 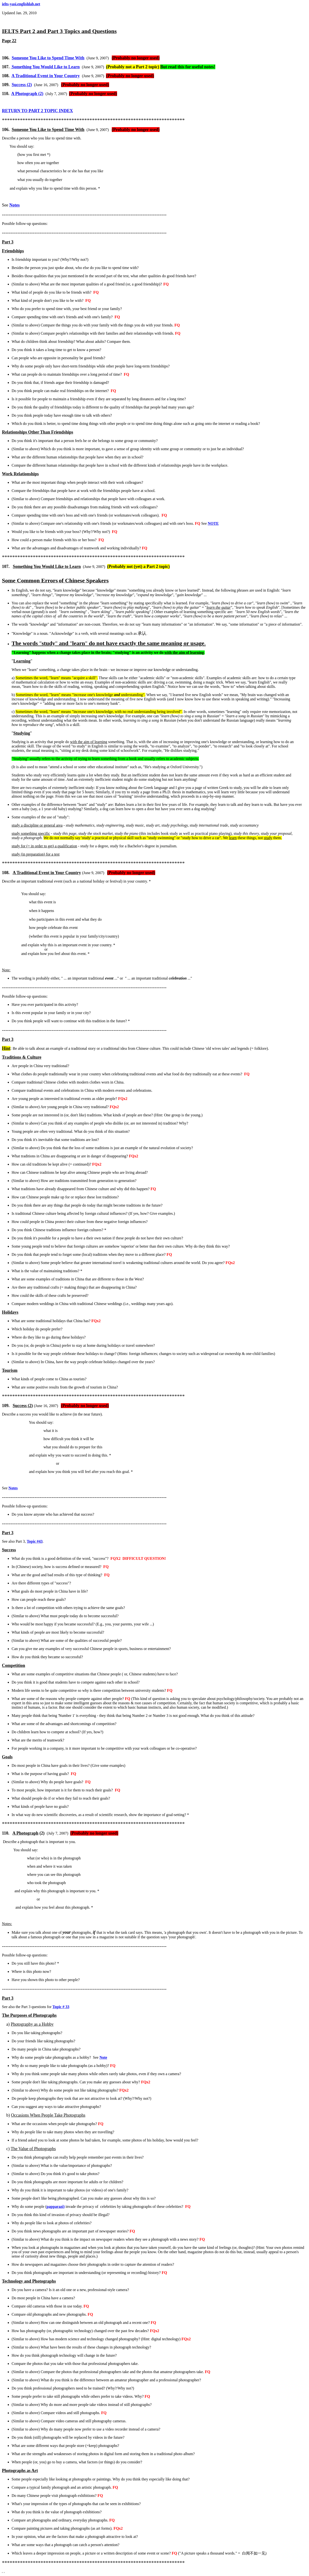 I want to click on papparazi), so click(x=56, y=2206).